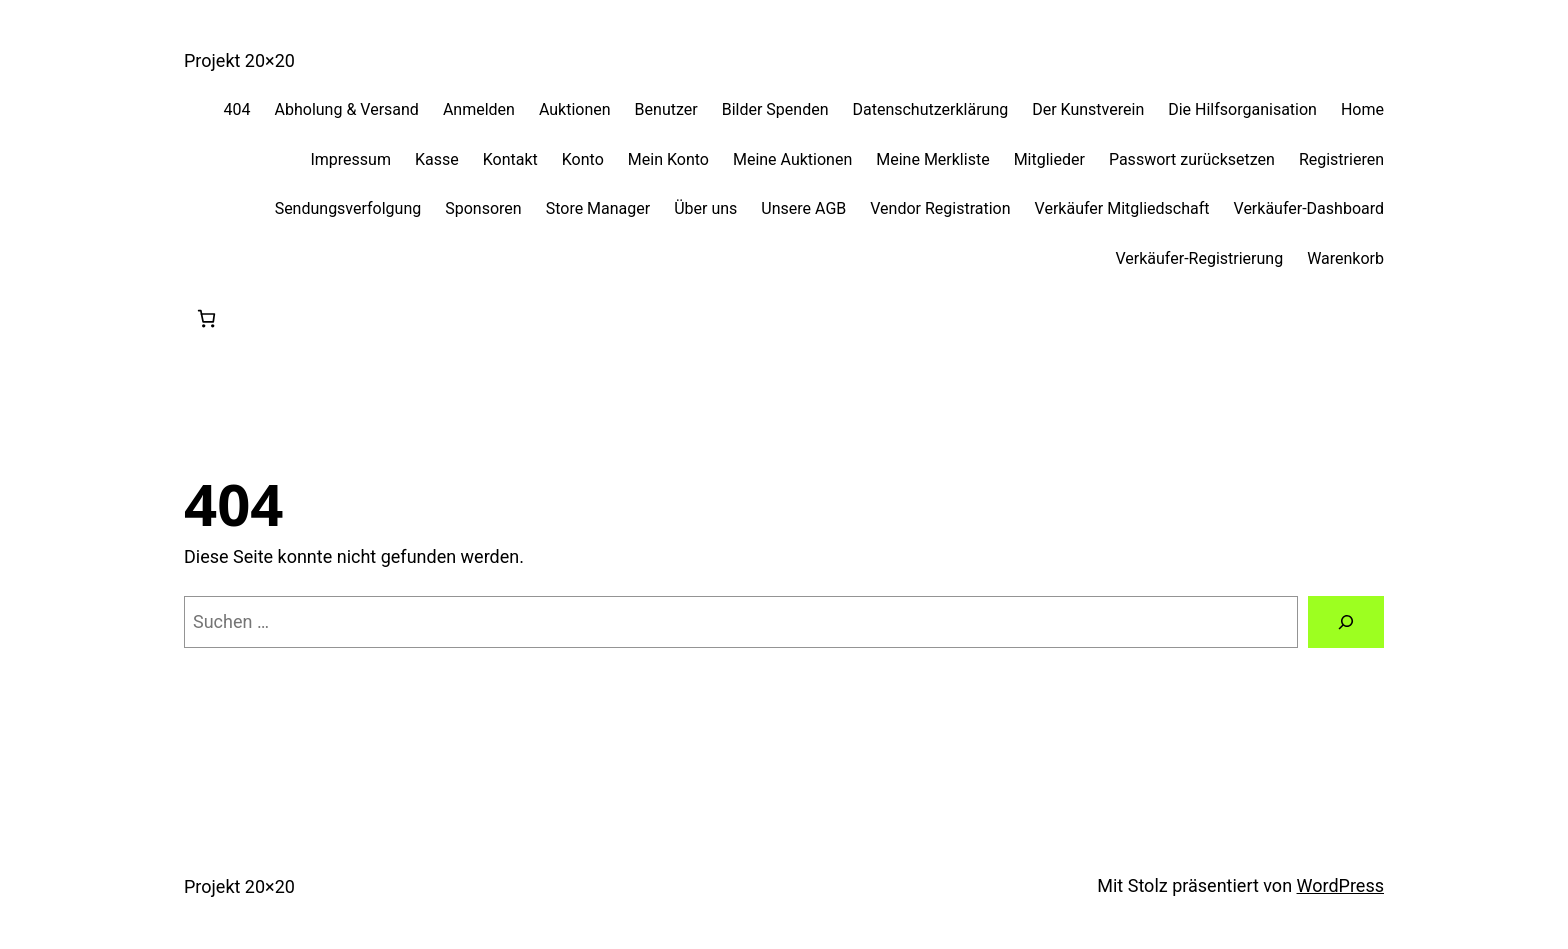 The height and width of the screenshot is (949, 1568). What do you see at coordinates (668, 159) in the screenshot?
I see `Mein Konto` at bounding box center [668, 159].